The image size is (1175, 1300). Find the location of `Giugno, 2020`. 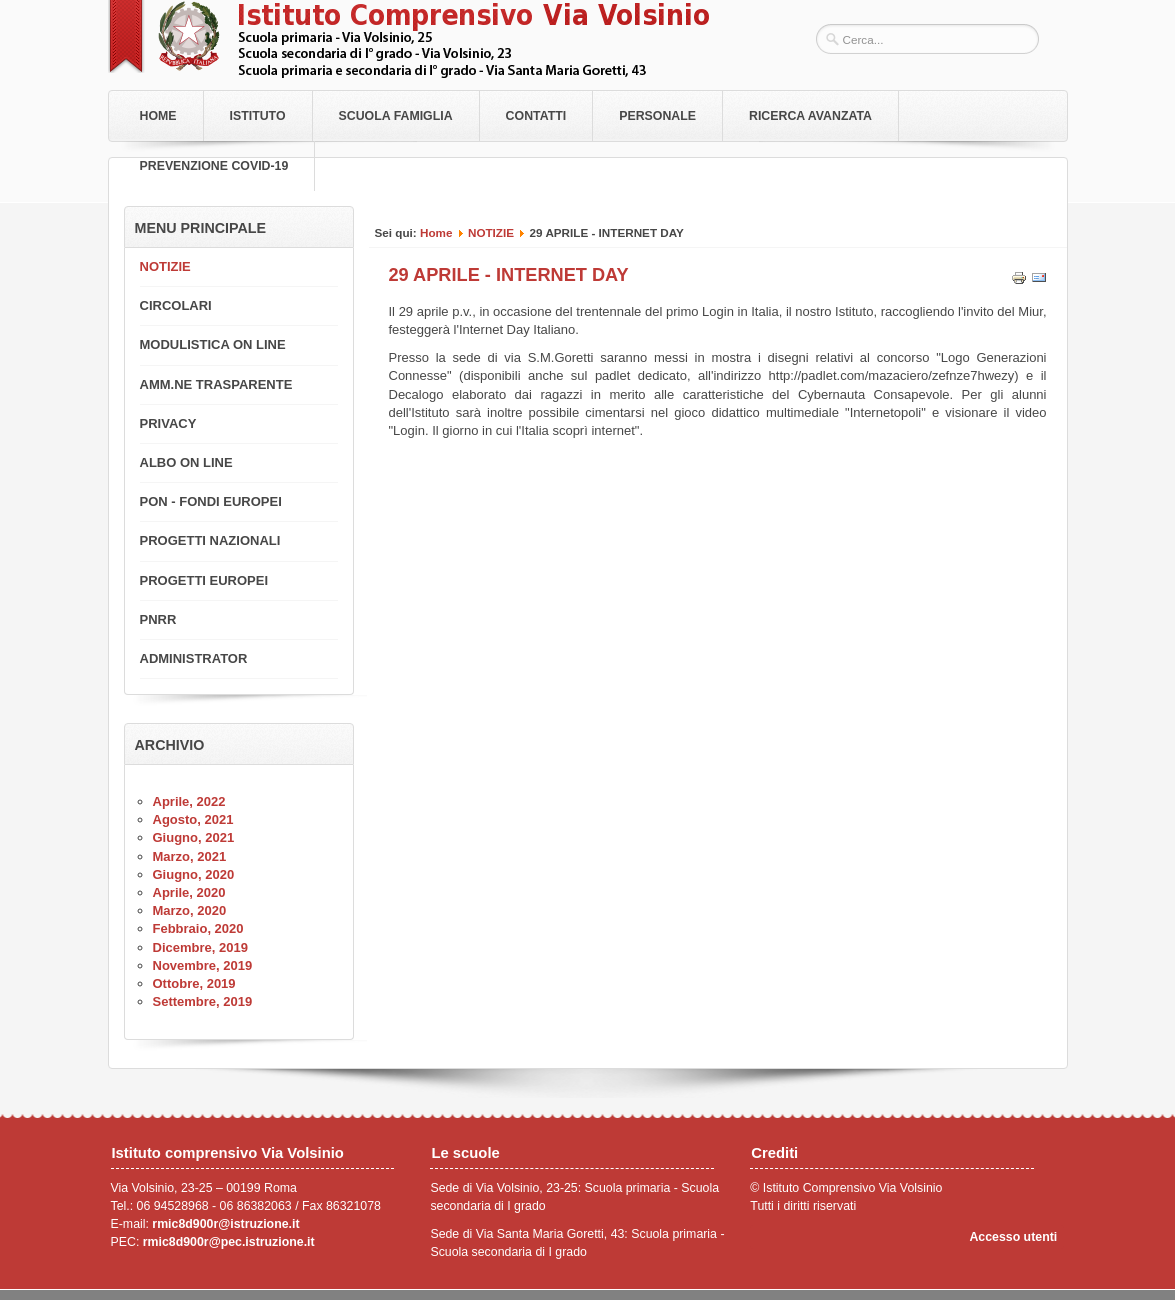

Giugno, 2020 is located at coordinates (194, 874).